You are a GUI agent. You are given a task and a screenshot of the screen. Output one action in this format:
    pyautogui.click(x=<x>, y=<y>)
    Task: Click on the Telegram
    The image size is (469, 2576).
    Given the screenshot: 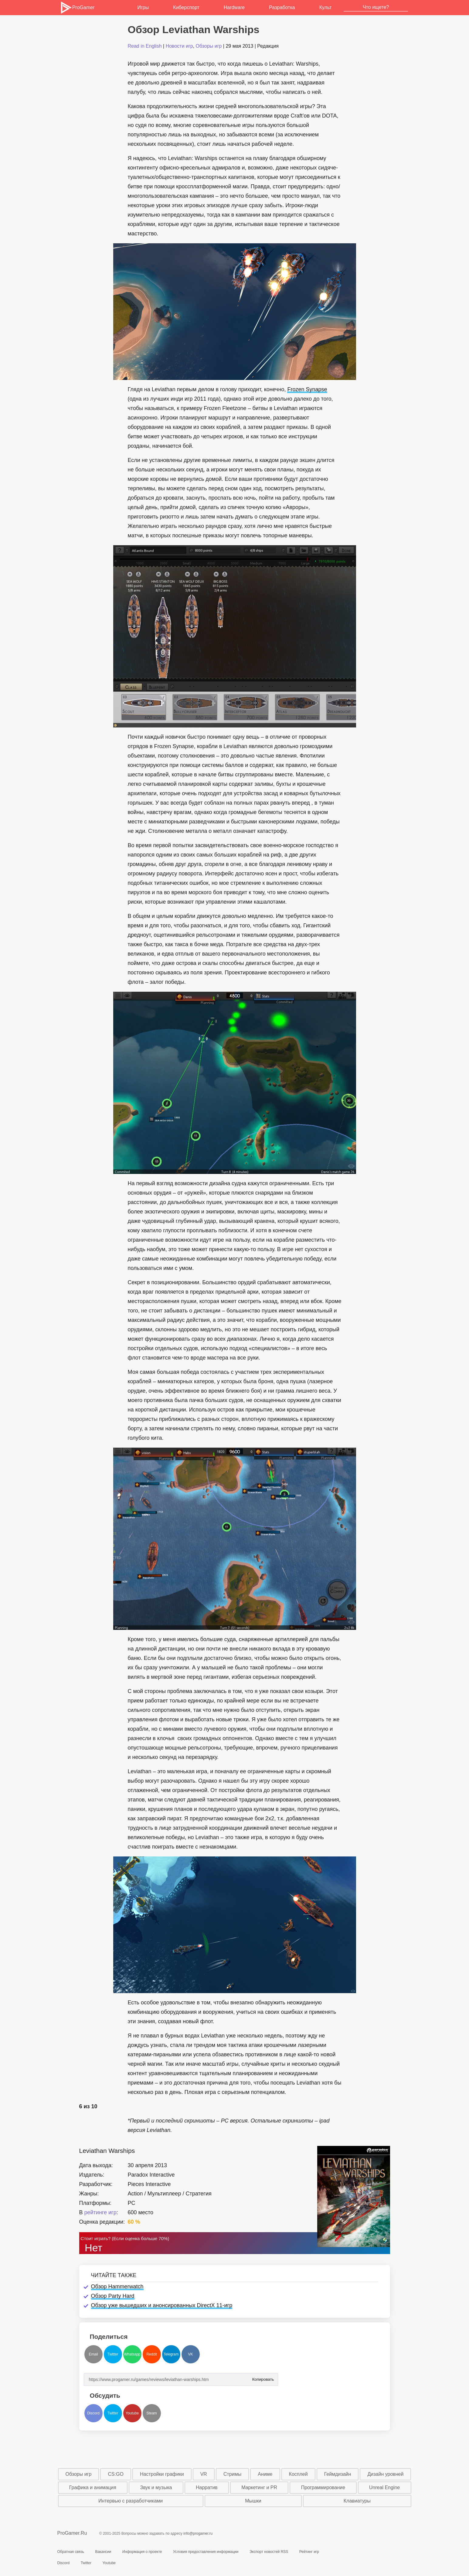 What is the action you would take?
    pyautogui.click(x=171, y=2354)
    